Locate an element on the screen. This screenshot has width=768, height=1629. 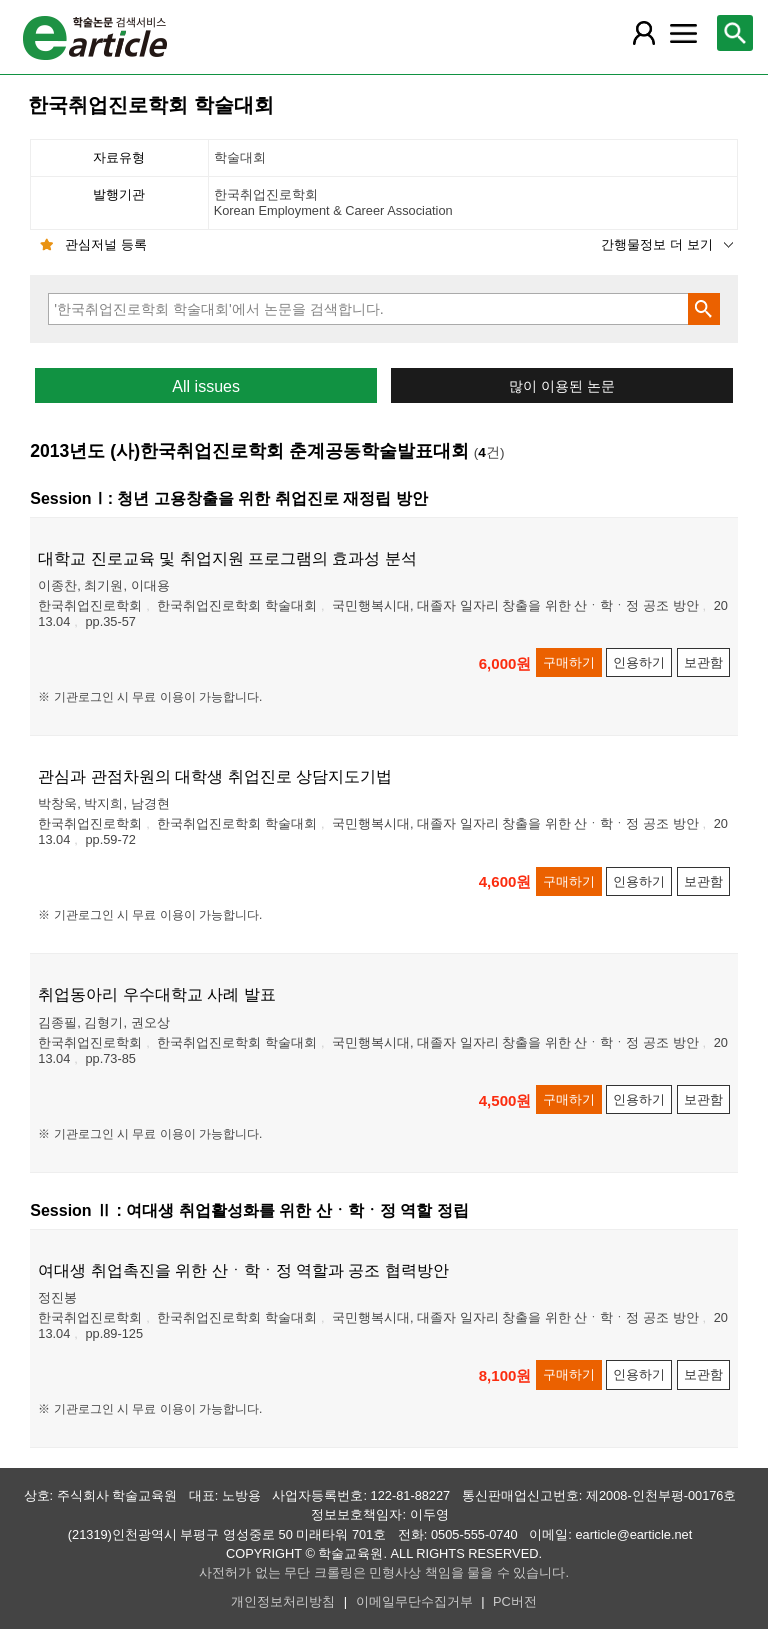
All issues is located at coordinates (206, 386).